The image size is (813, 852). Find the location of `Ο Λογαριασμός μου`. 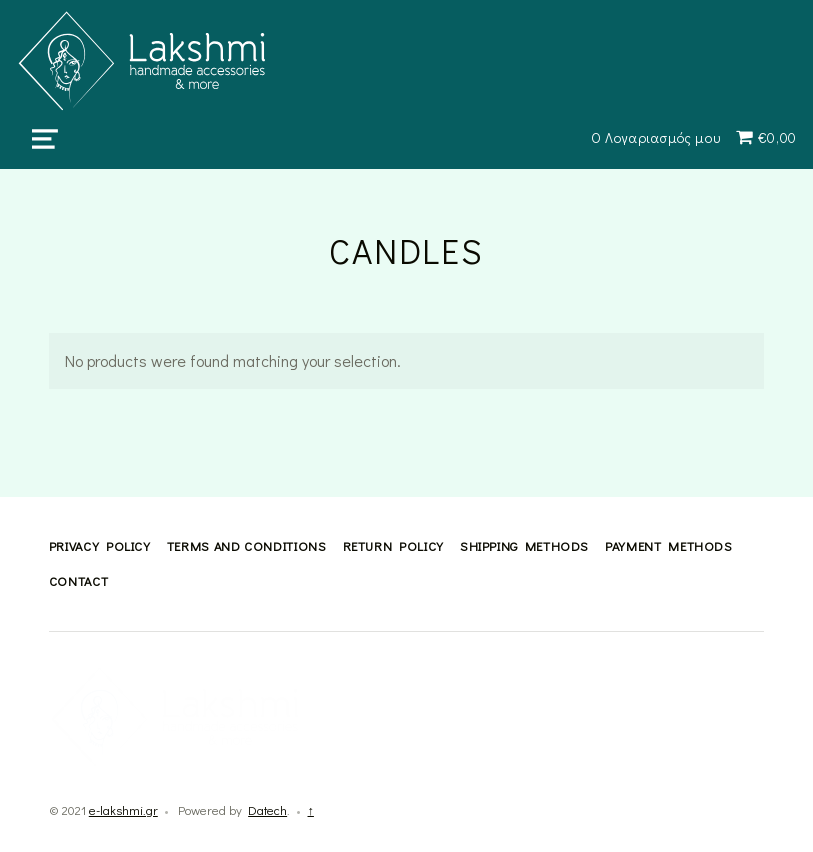

Ο Λογαριασμός μου is located at coordinates (656, 137).